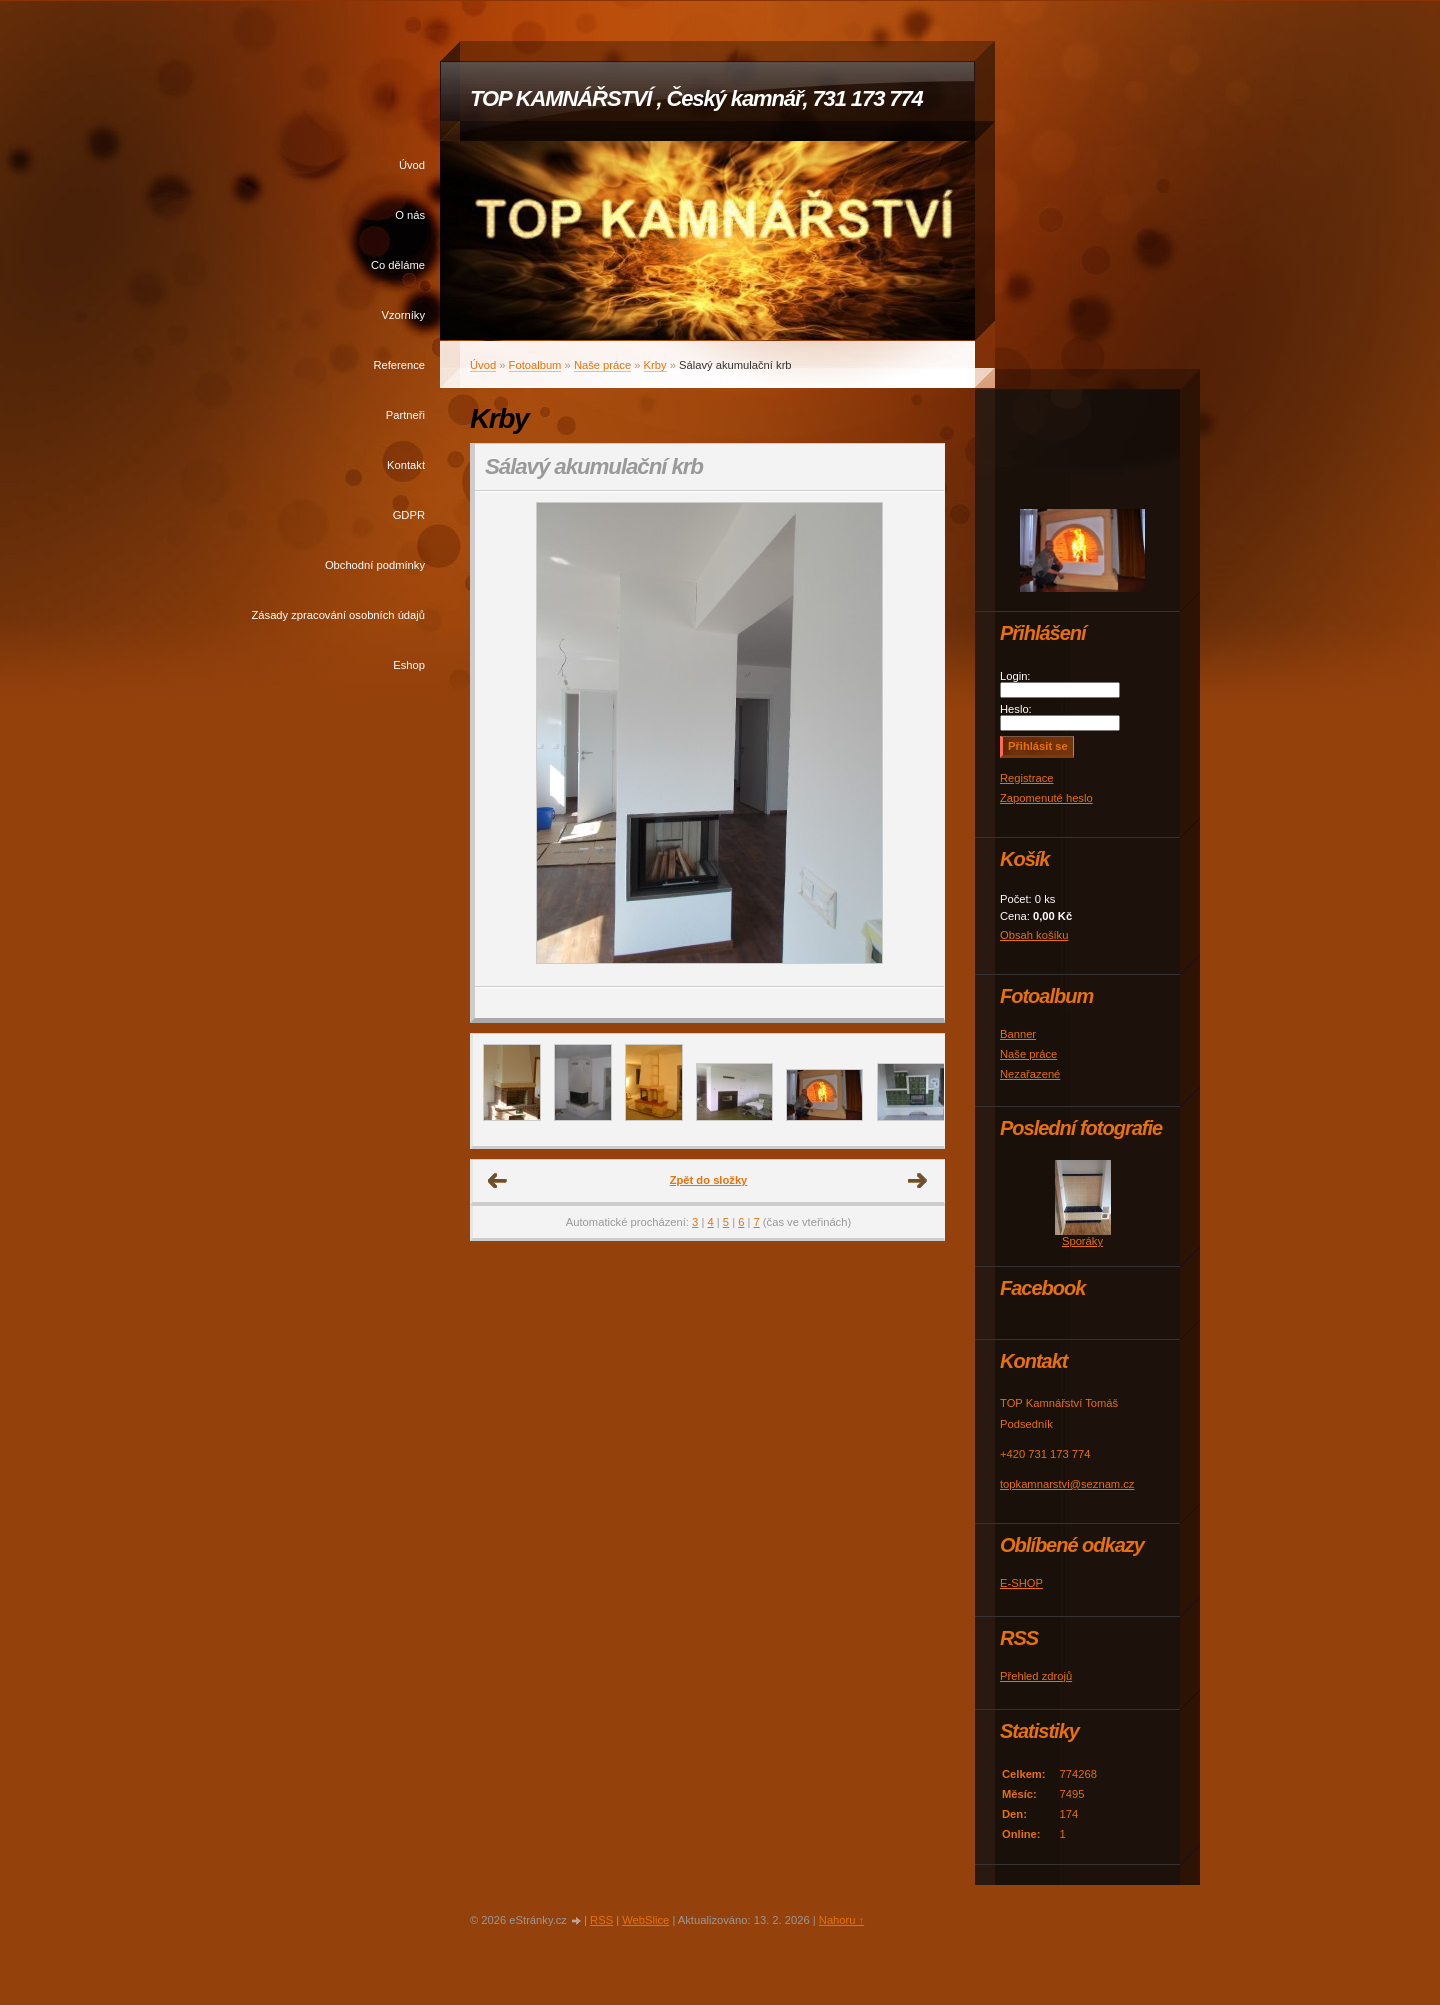 Image resolution: width=1440 pixels, height=2005 pixels. What do you see at coordinates (399, 365) in the screenshot?
I see `Reference` at bounding box center [399, 365].